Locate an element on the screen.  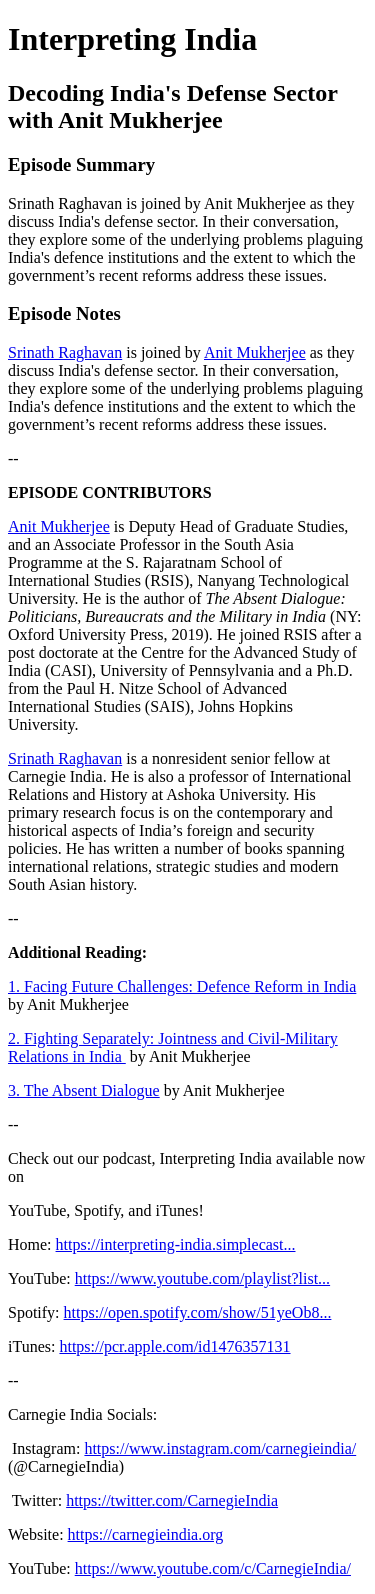
https://www.instagram.com/carnegieindia/ is located at coordinates (220, 1448).